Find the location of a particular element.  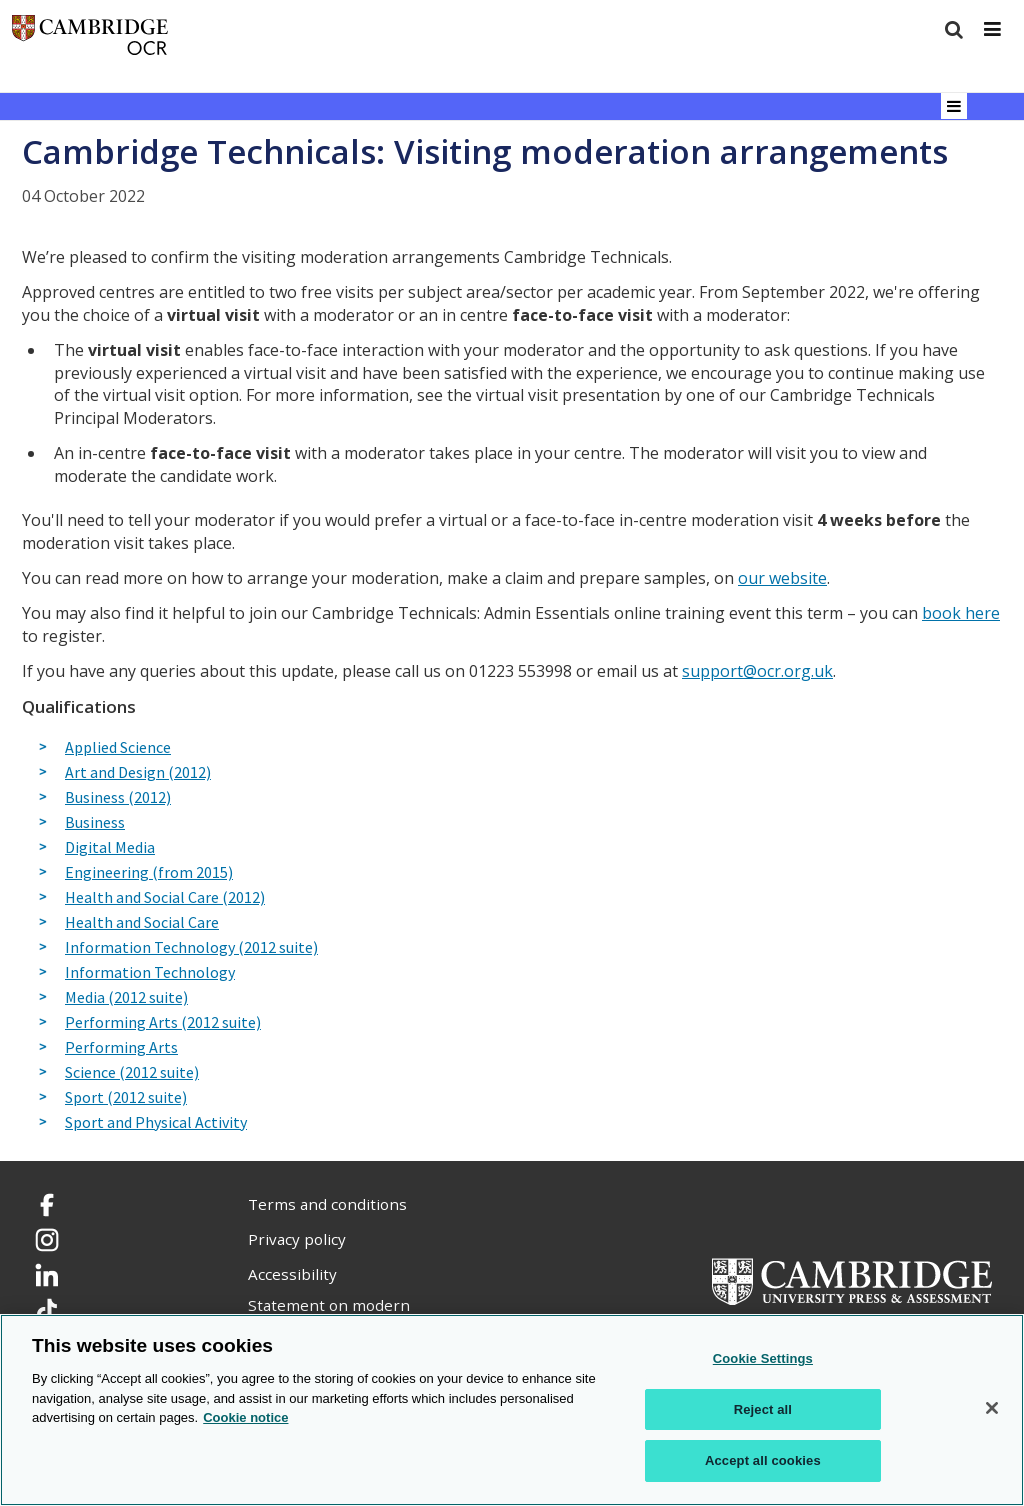

Information Technology is located at coordinates (150, 973).